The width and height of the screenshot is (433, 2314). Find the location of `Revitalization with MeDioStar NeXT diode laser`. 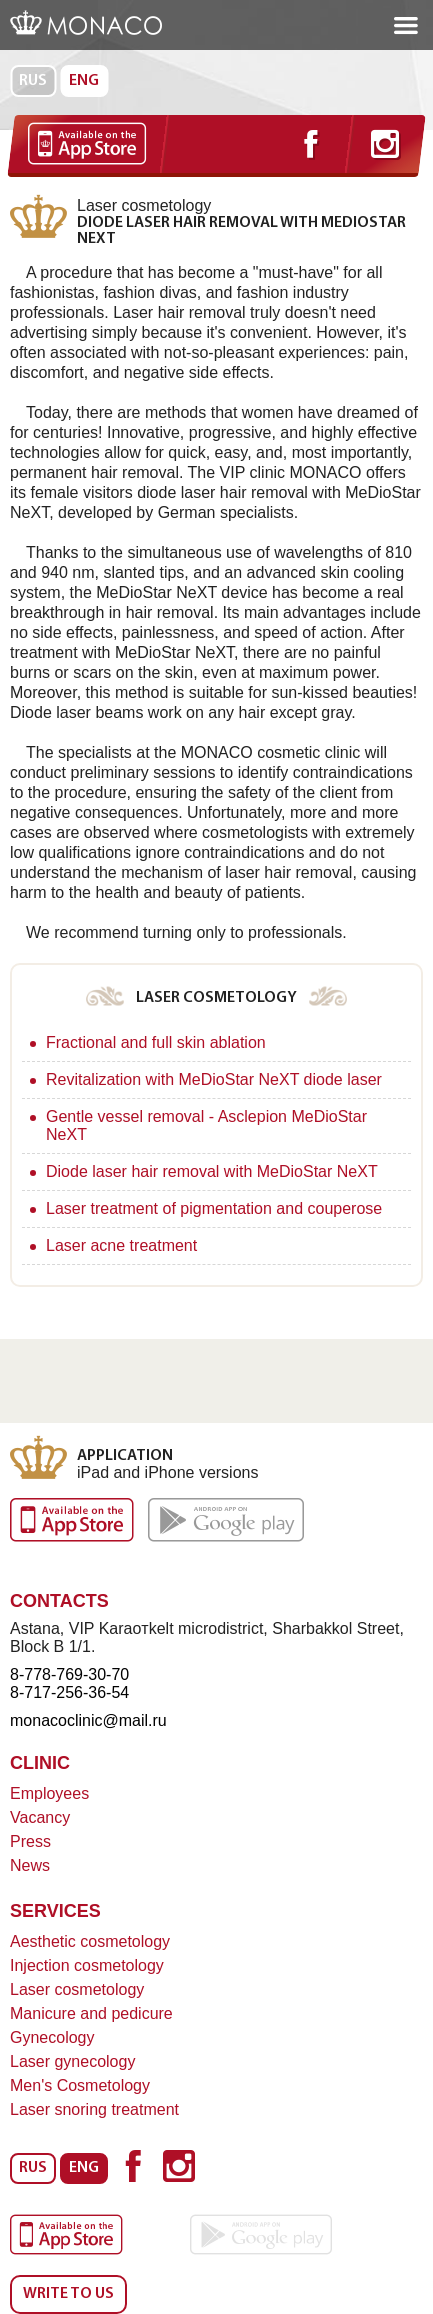

Revitalization with MeDioStar NeXT diode laser is located at coordinates (214, 1079).